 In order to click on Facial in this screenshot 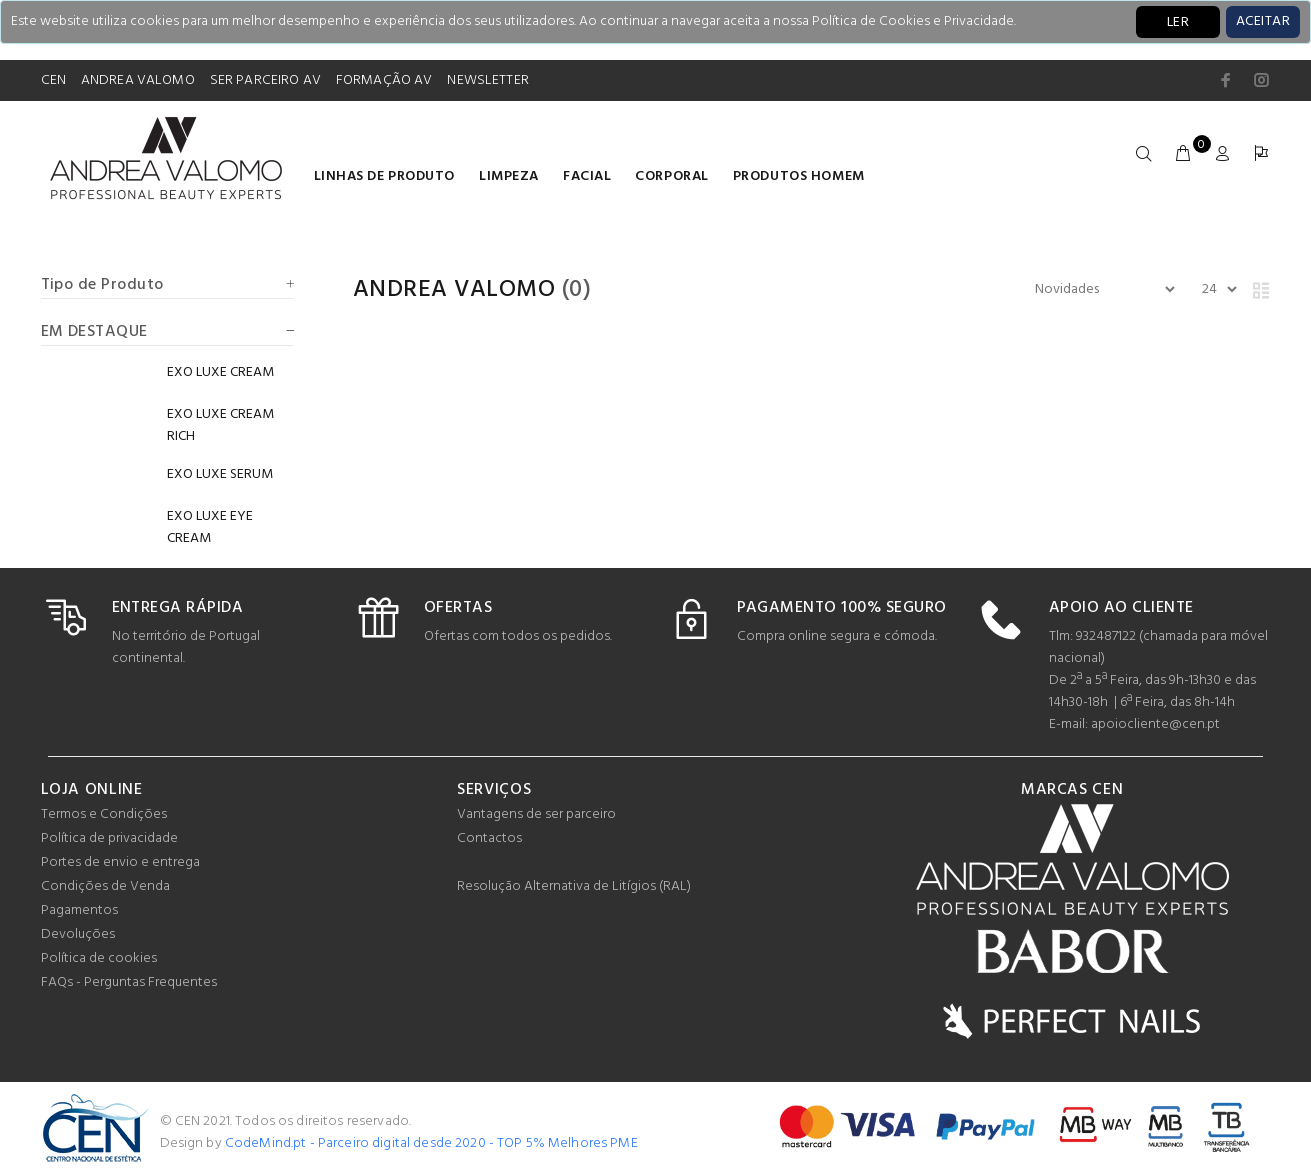, I will do `click(587, 176)`.